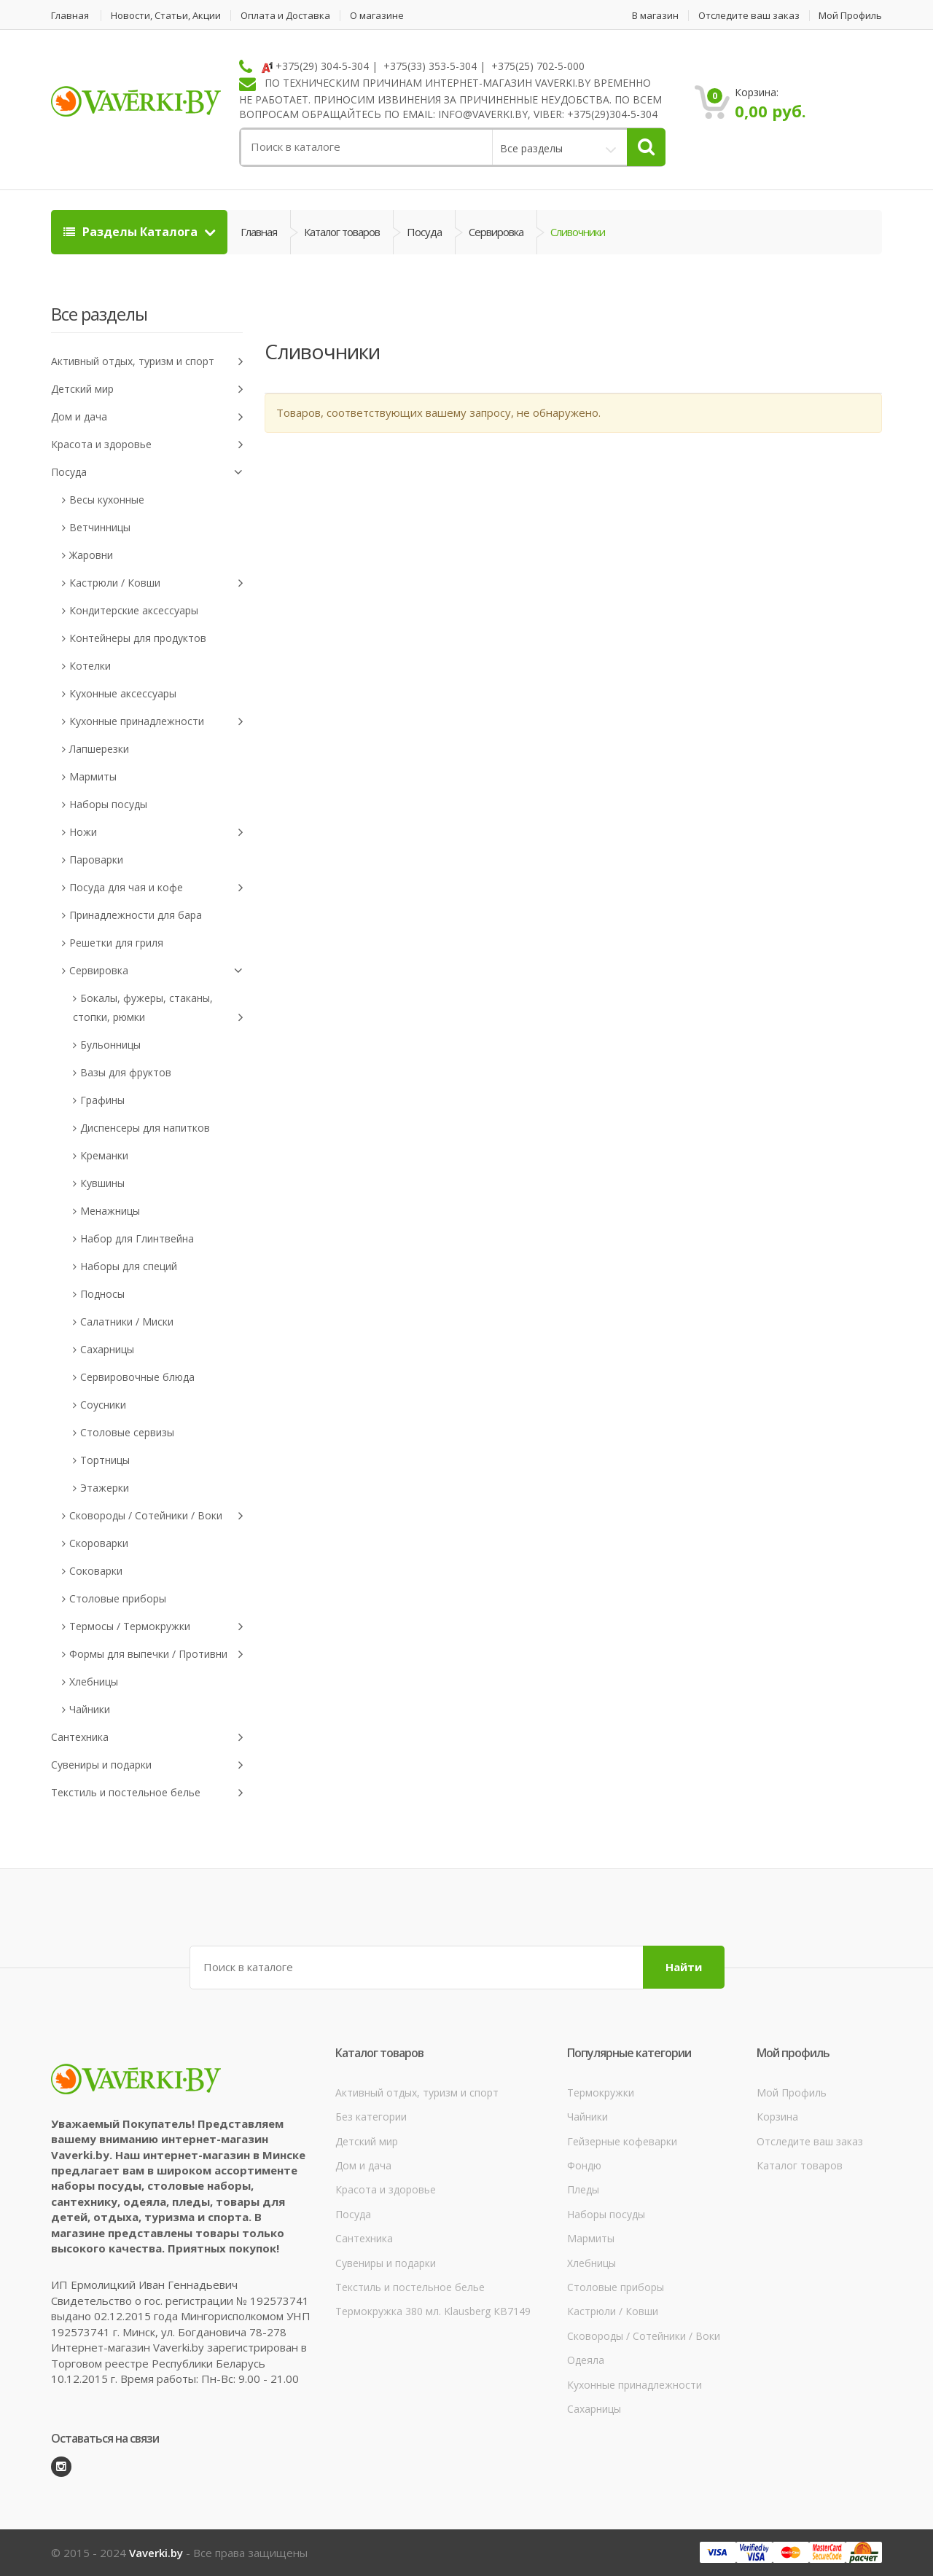 This screenshot has height=2576, width=933. I want to click on Ветчинницы, so click(99, 527).